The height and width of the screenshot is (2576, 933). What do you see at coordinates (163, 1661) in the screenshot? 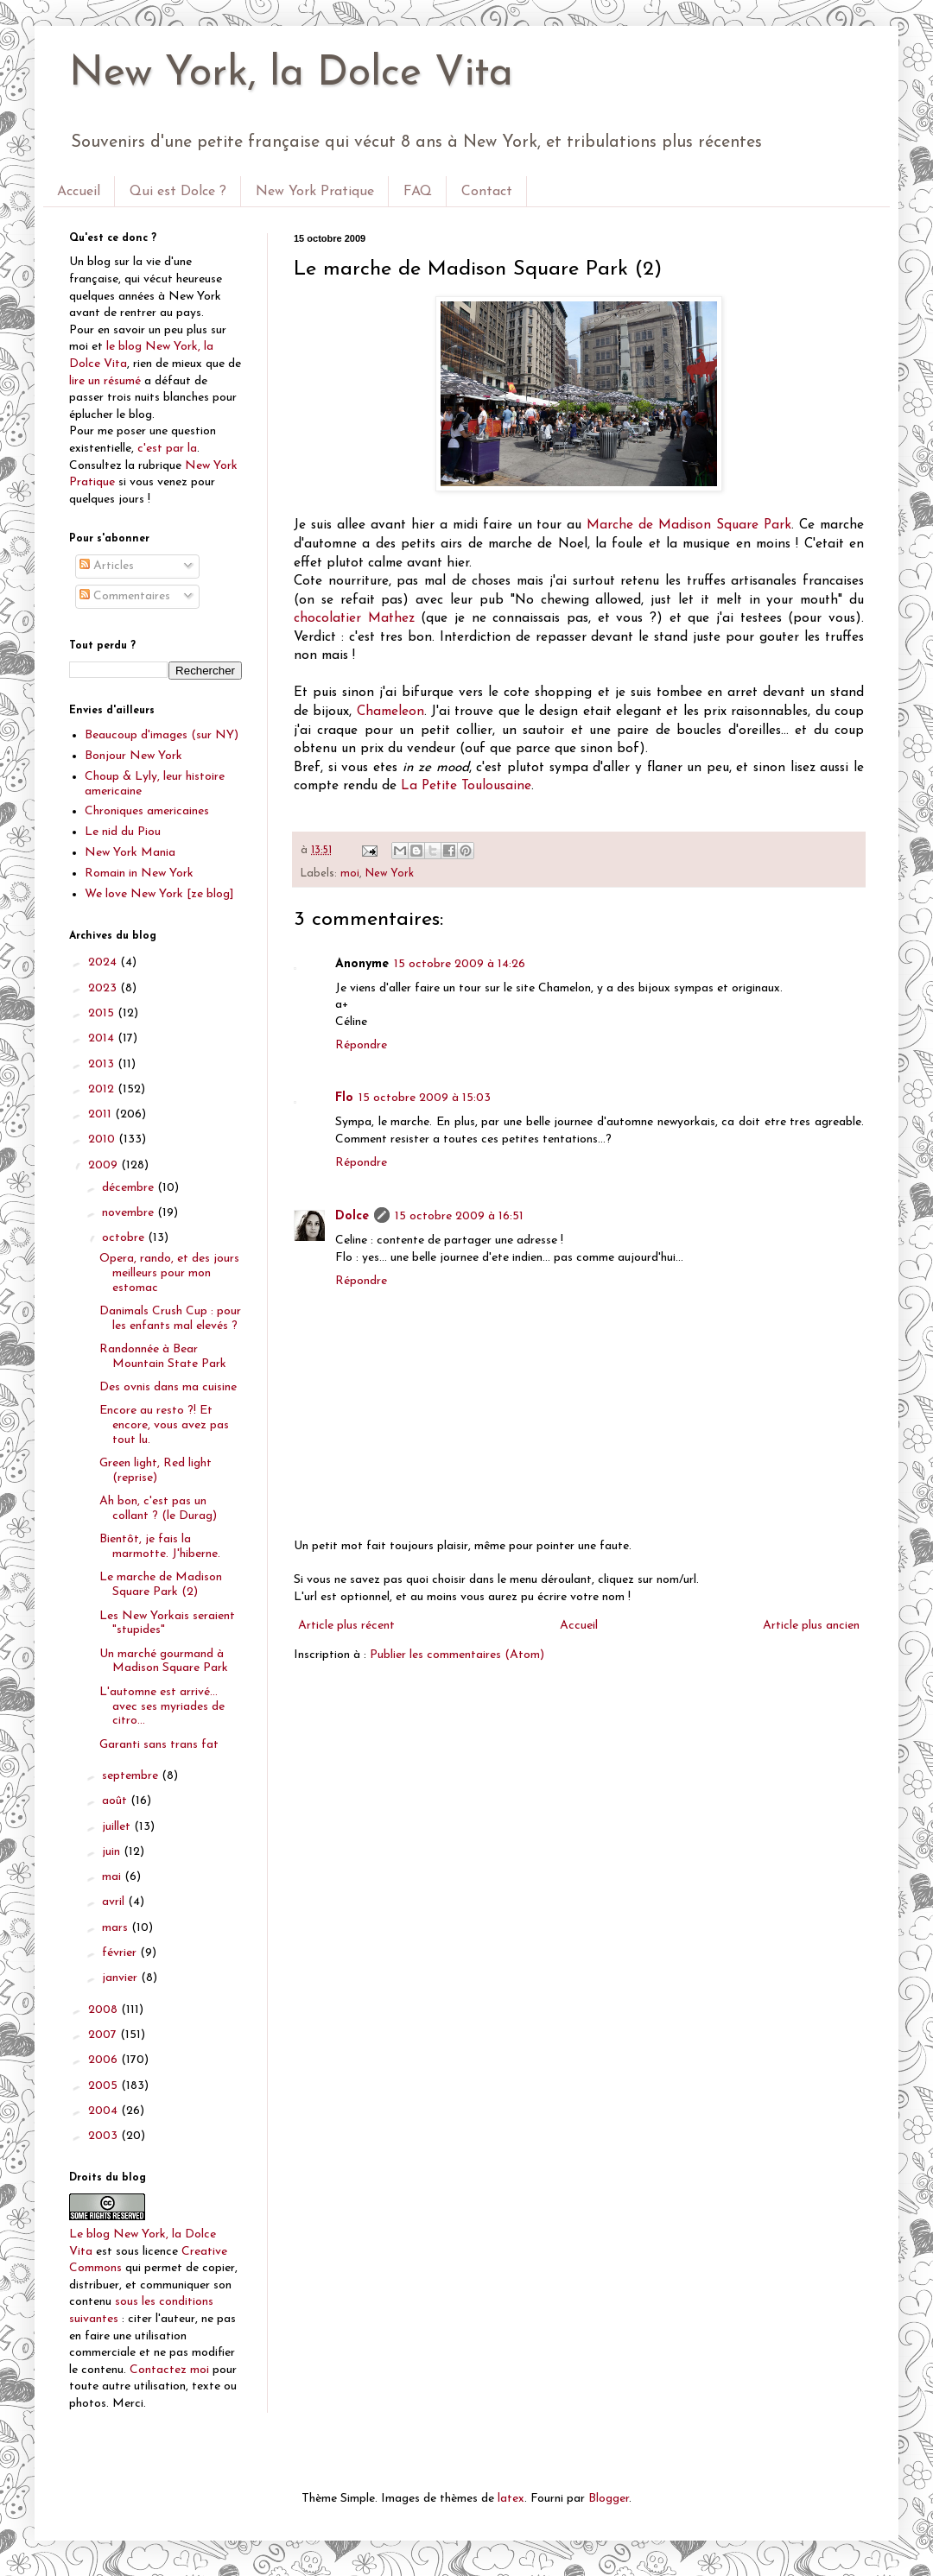
I see `Un marché gourmand à Madison Square Park` at bounding box center [163, 1661].